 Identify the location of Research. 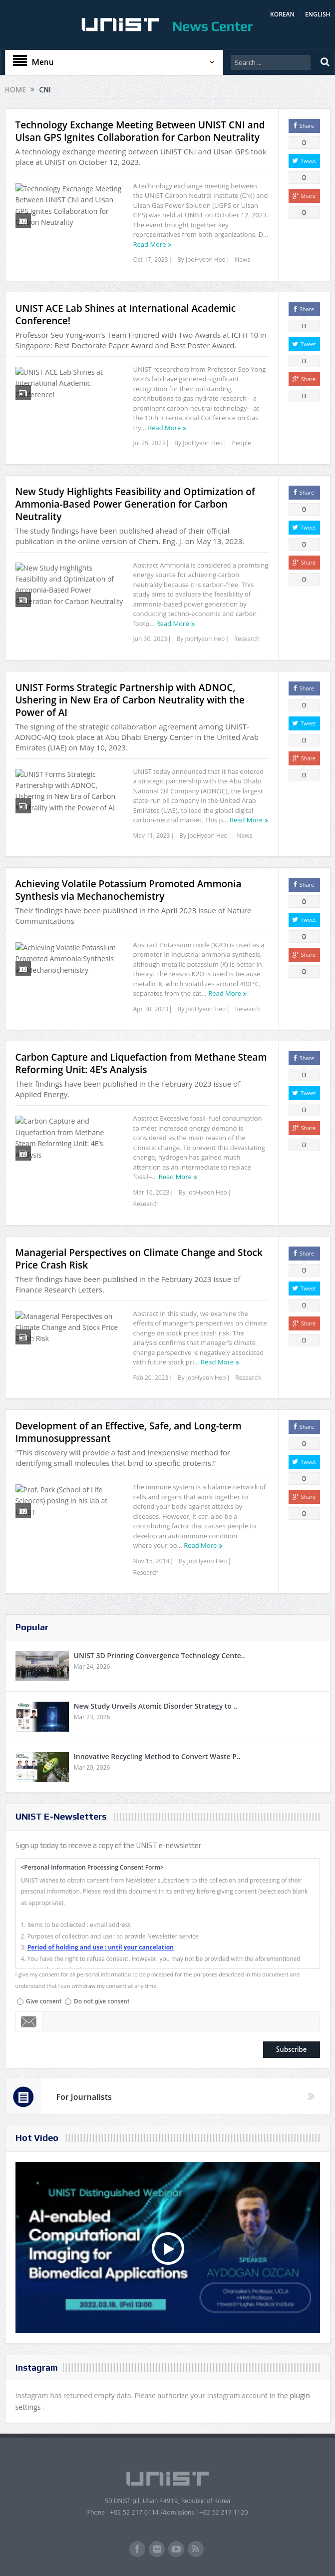
(247, 639).